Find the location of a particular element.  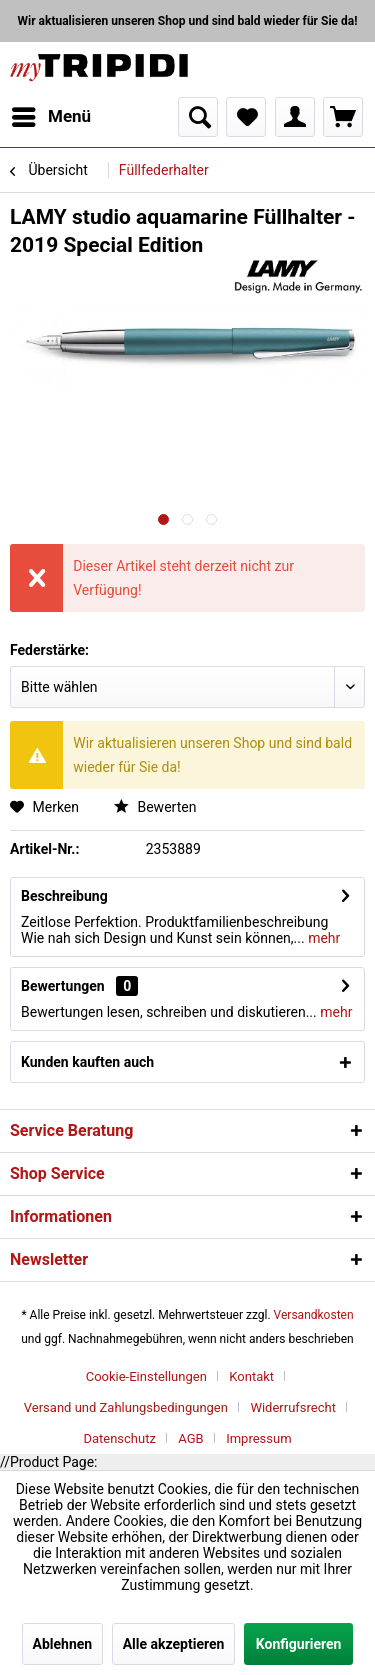

Versand und Zahlungsbedingungen is located at coordinates (126, 1407).